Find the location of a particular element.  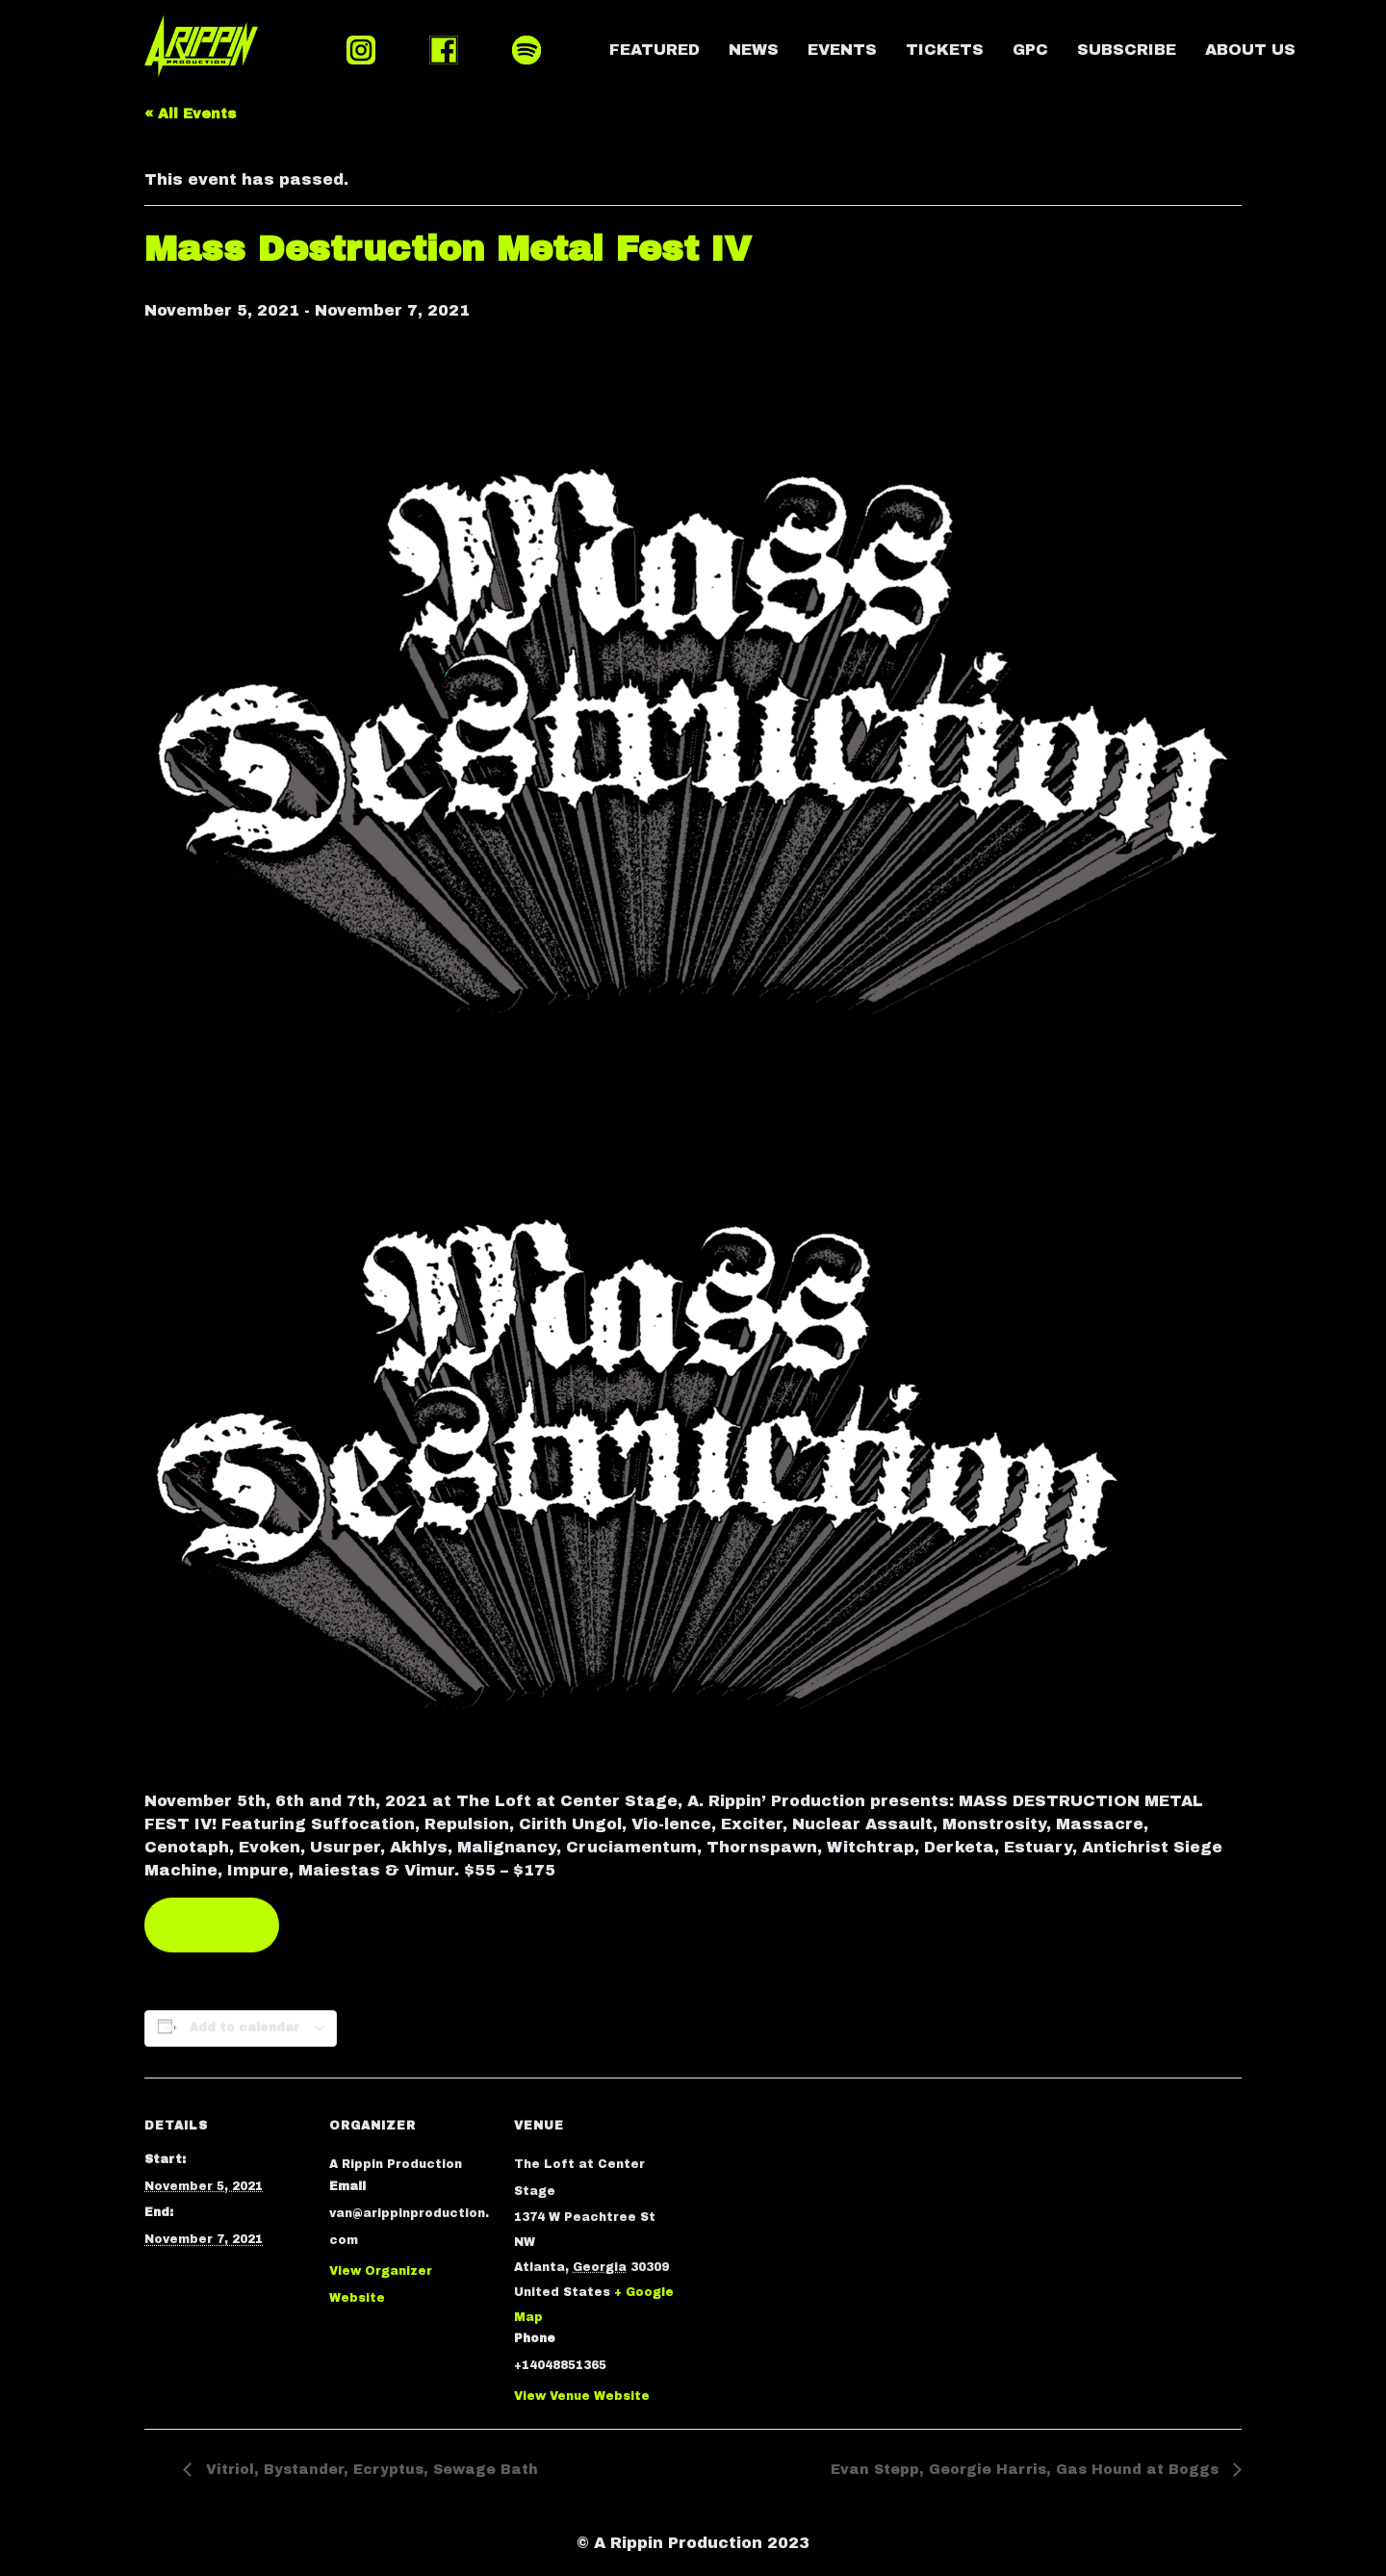

FEATURED is located at coordinates (654, 49).